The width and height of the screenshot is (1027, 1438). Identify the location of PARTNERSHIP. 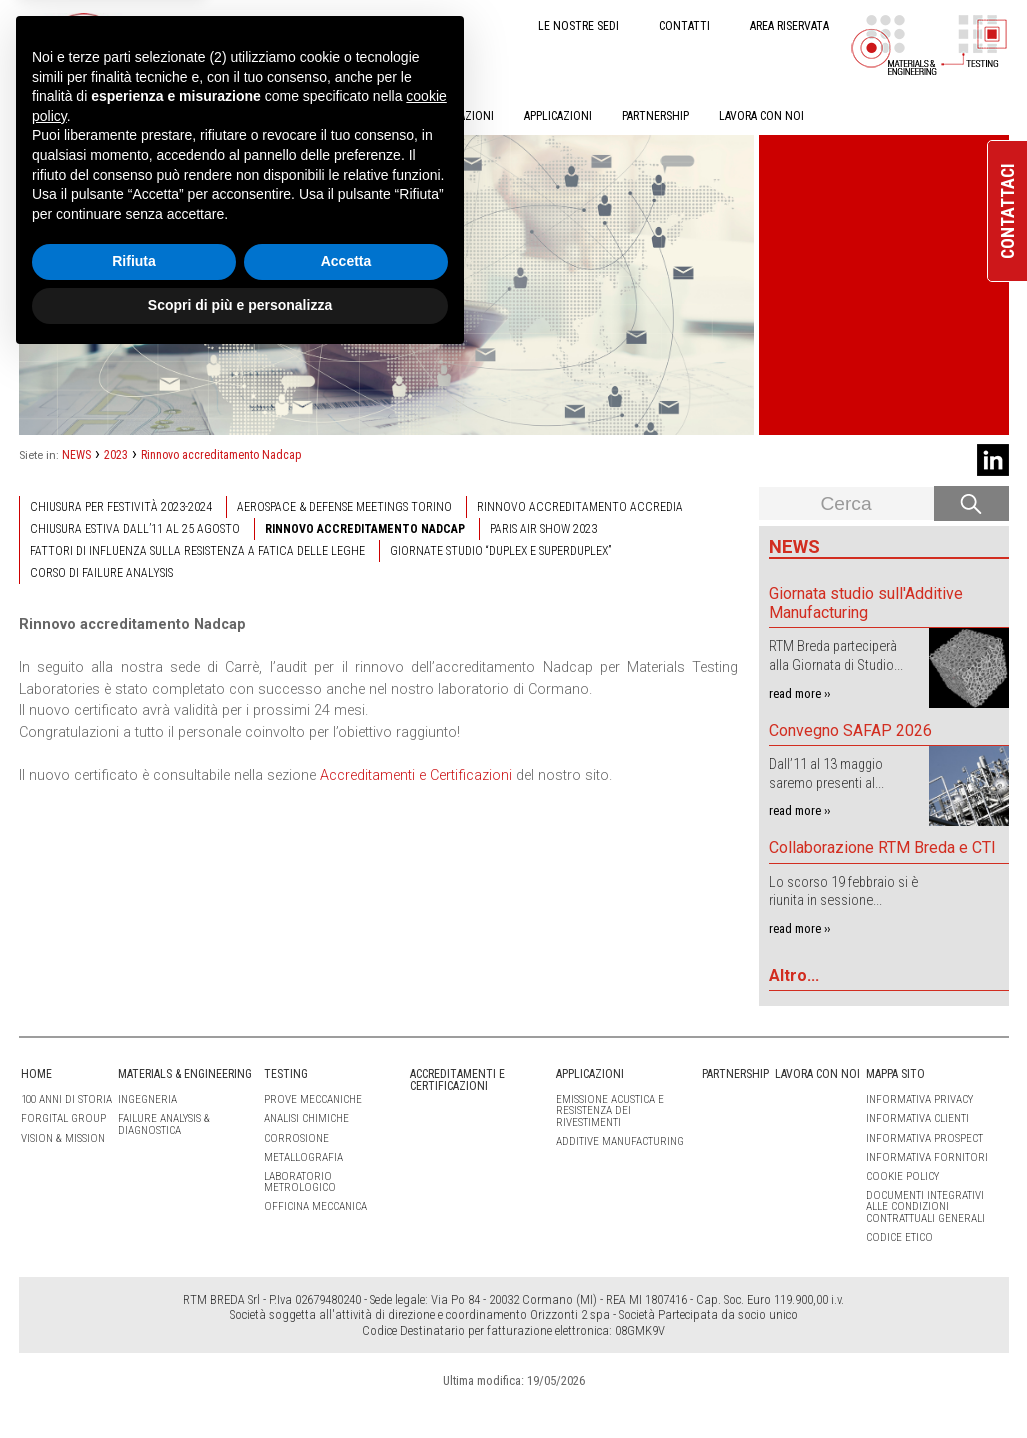
(655, 116).